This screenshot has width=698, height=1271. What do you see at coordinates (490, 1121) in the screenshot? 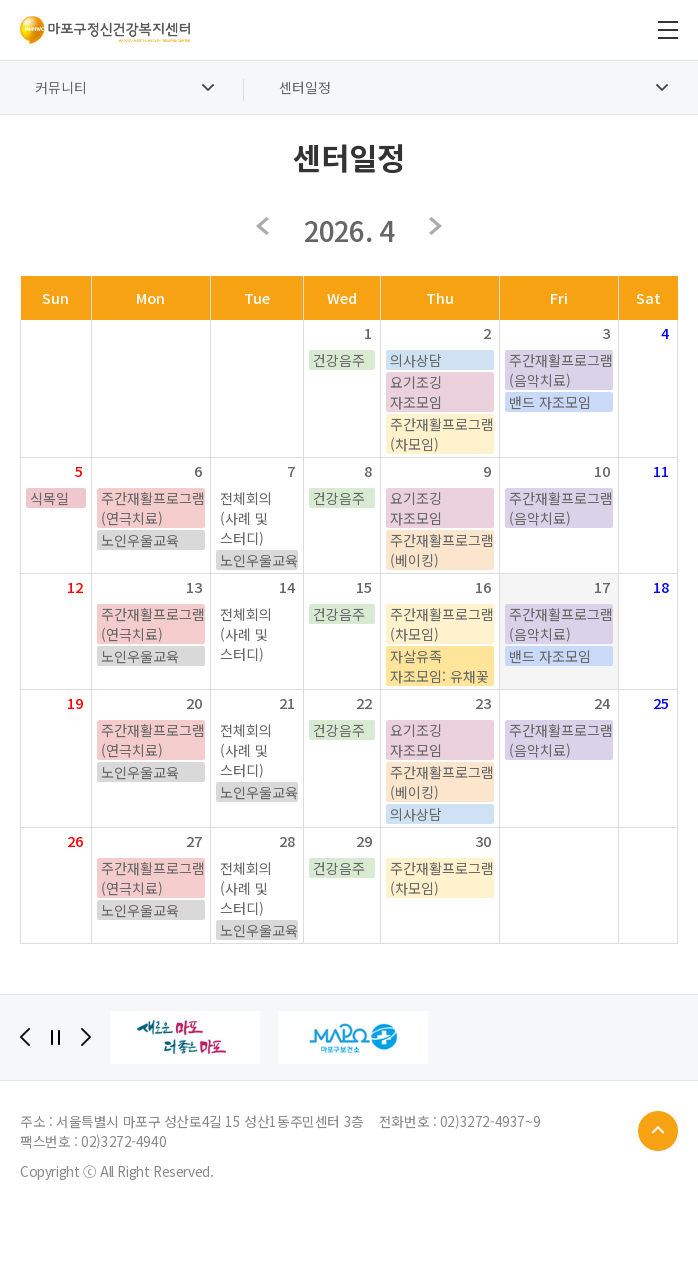
I see `02)3272-4937~9` at bounding box center [490, 1121].